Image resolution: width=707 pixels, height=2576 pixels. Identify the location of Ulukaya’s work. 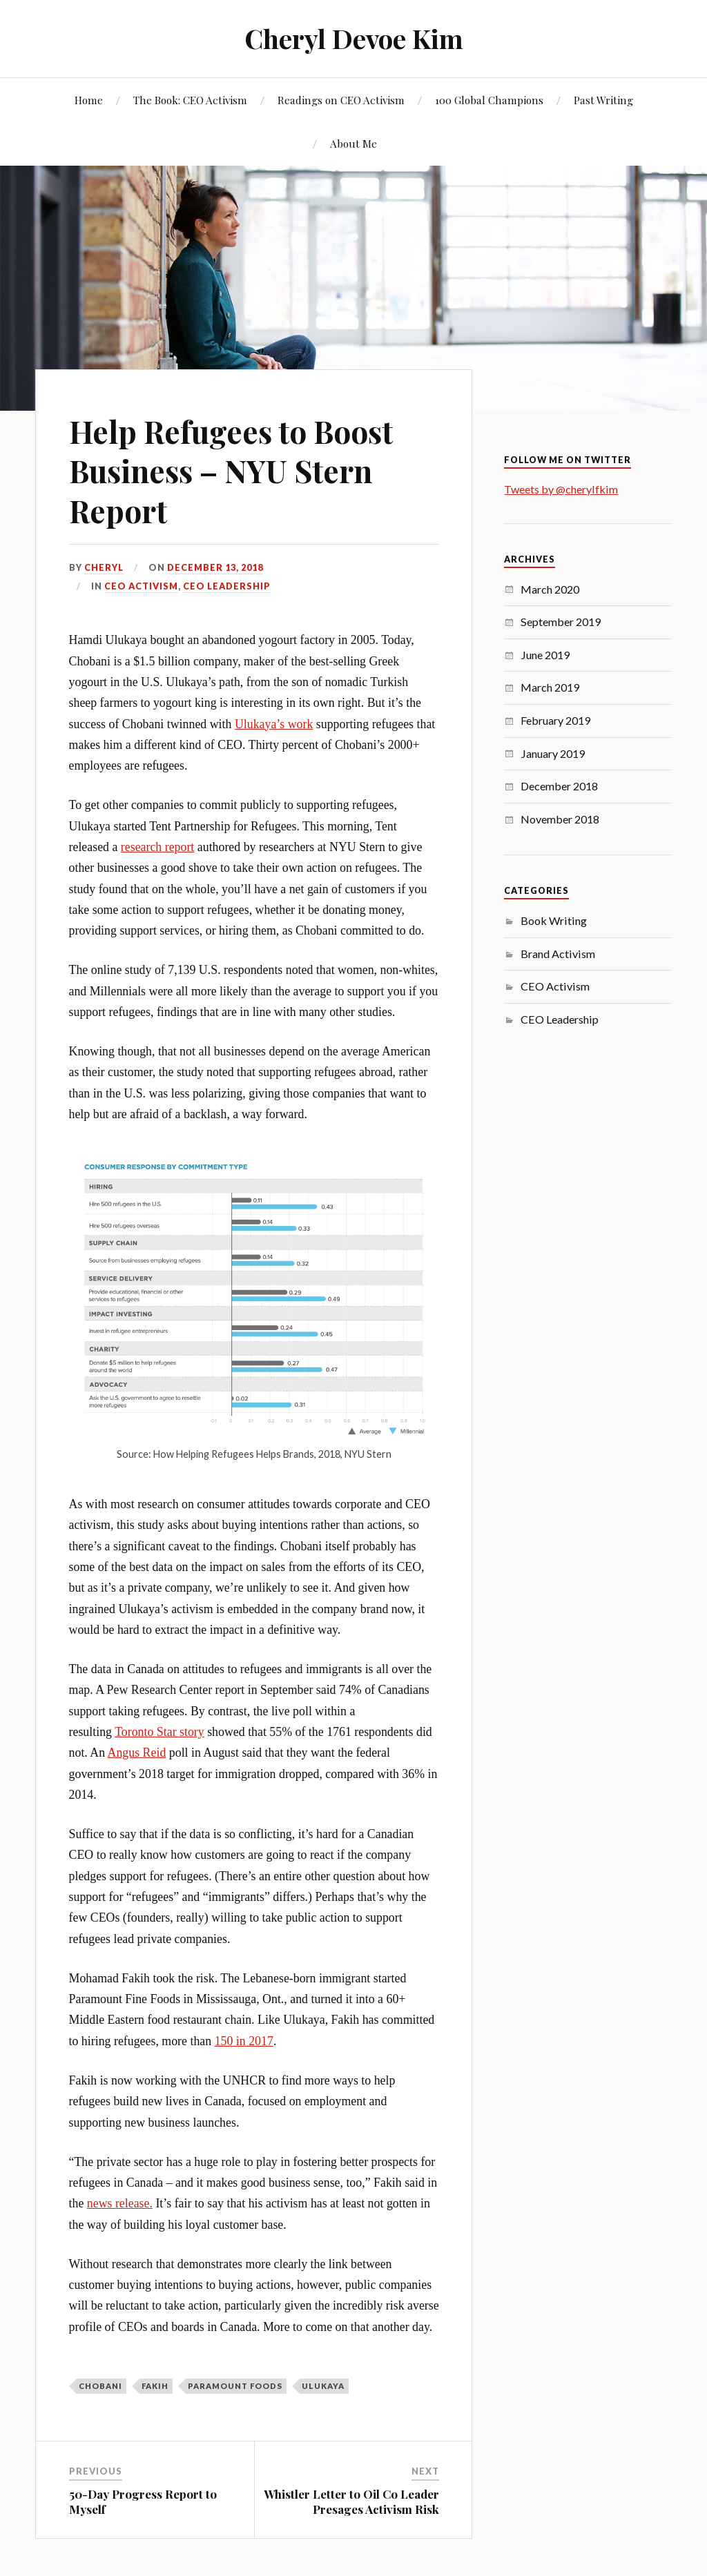
(274, 724).